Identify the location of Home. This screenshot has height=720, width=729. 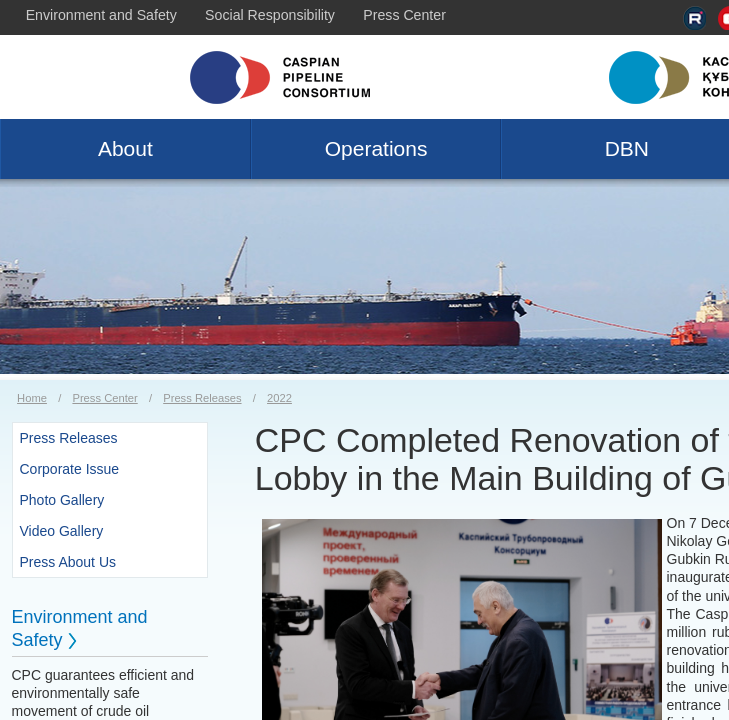
(32, 398).